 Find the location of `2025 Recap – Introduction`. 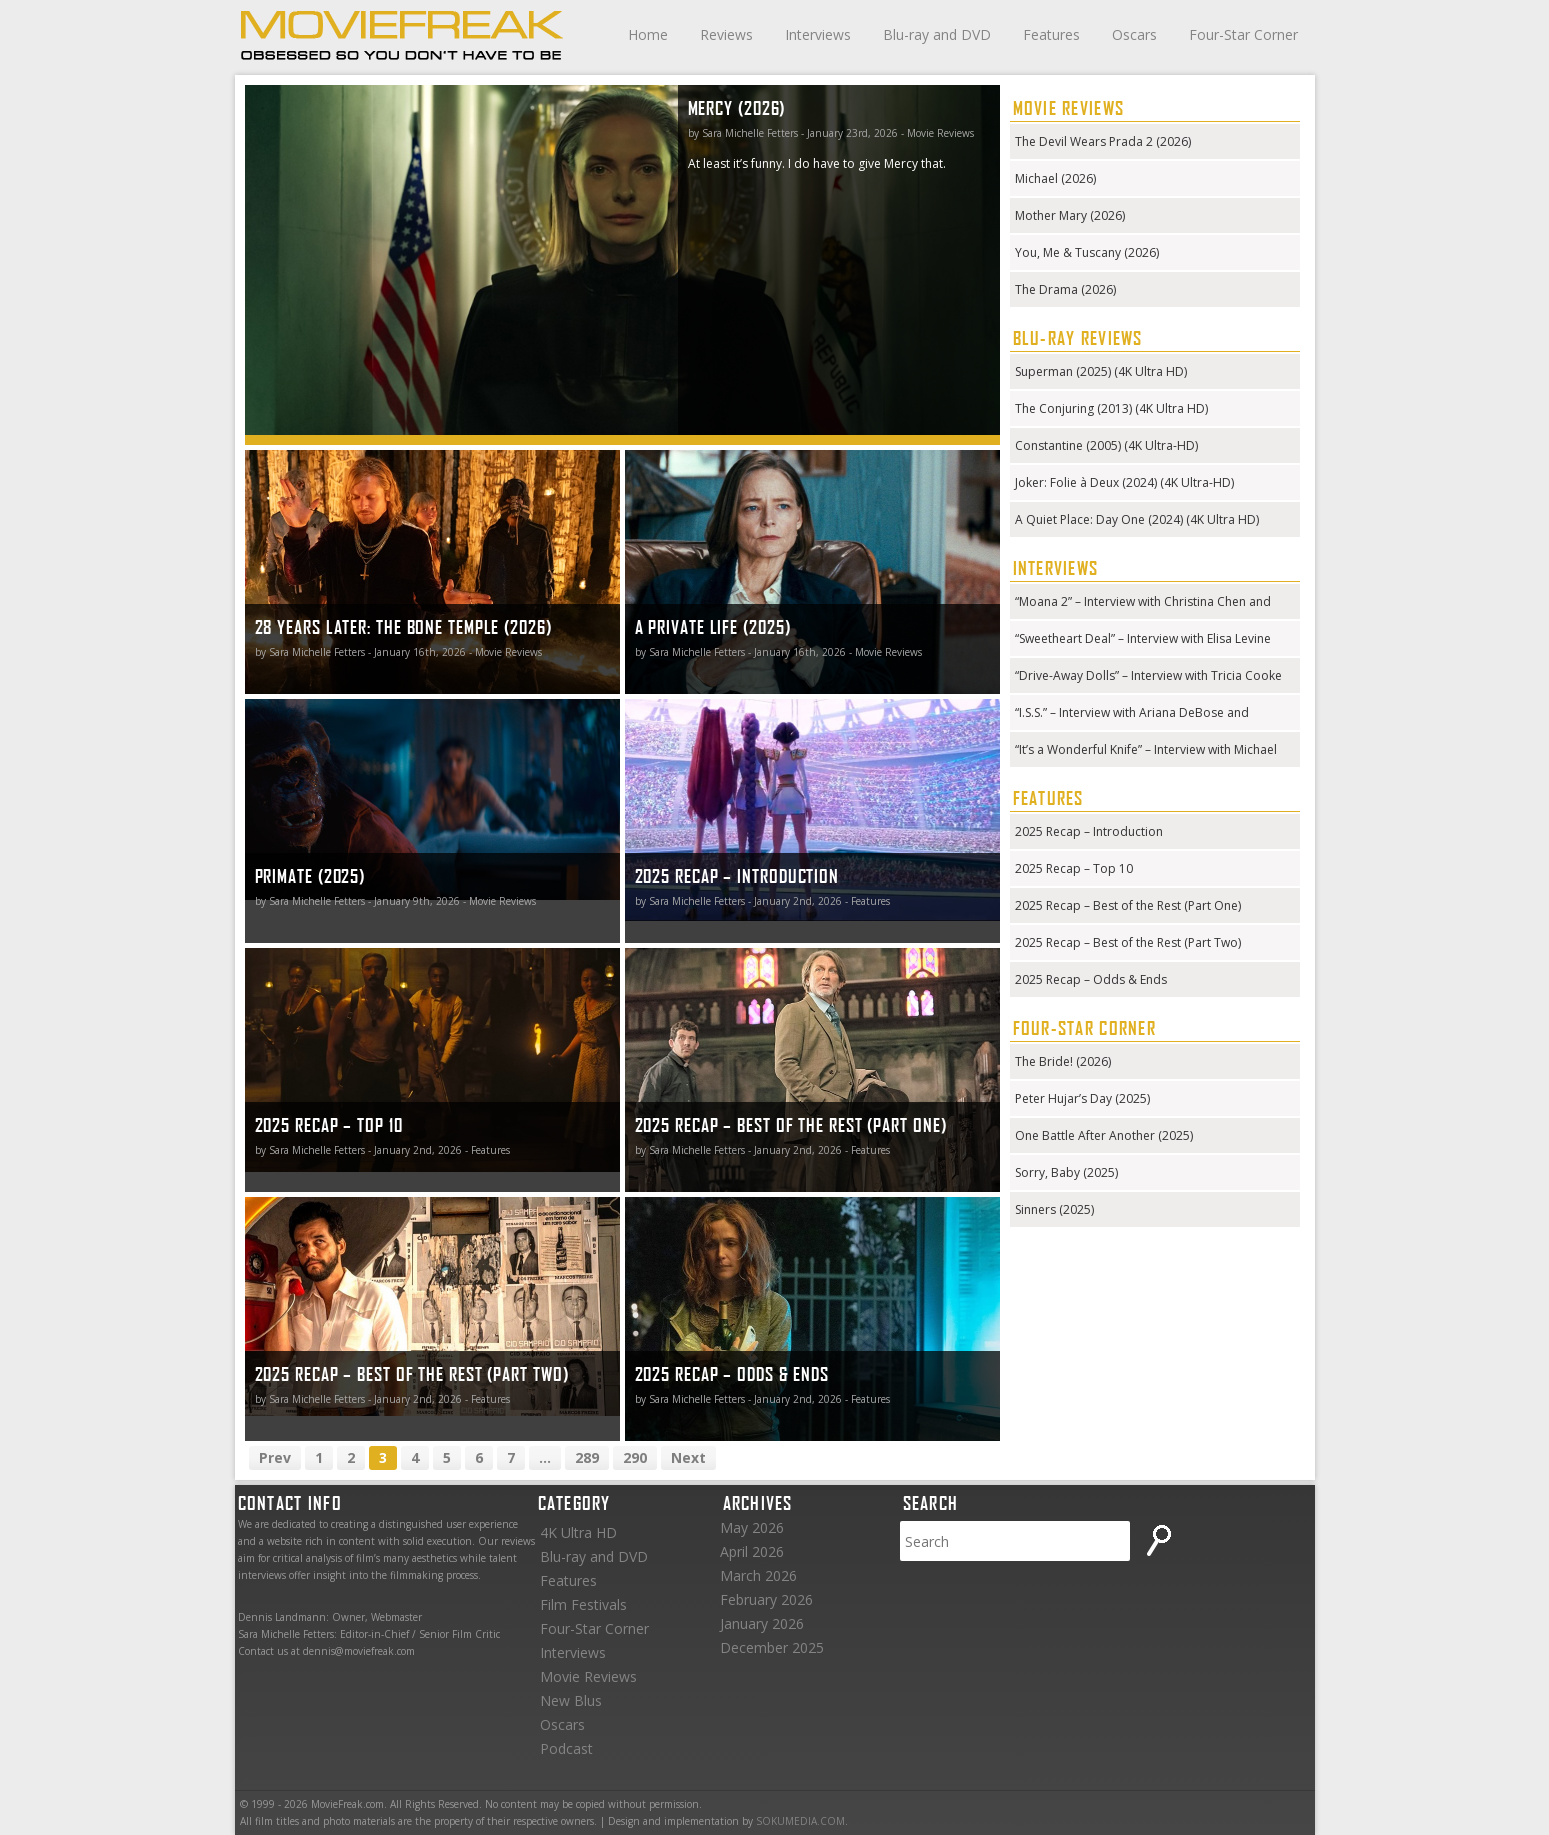

2025 Recap – Introduction is located at coordinates (1089, 831).